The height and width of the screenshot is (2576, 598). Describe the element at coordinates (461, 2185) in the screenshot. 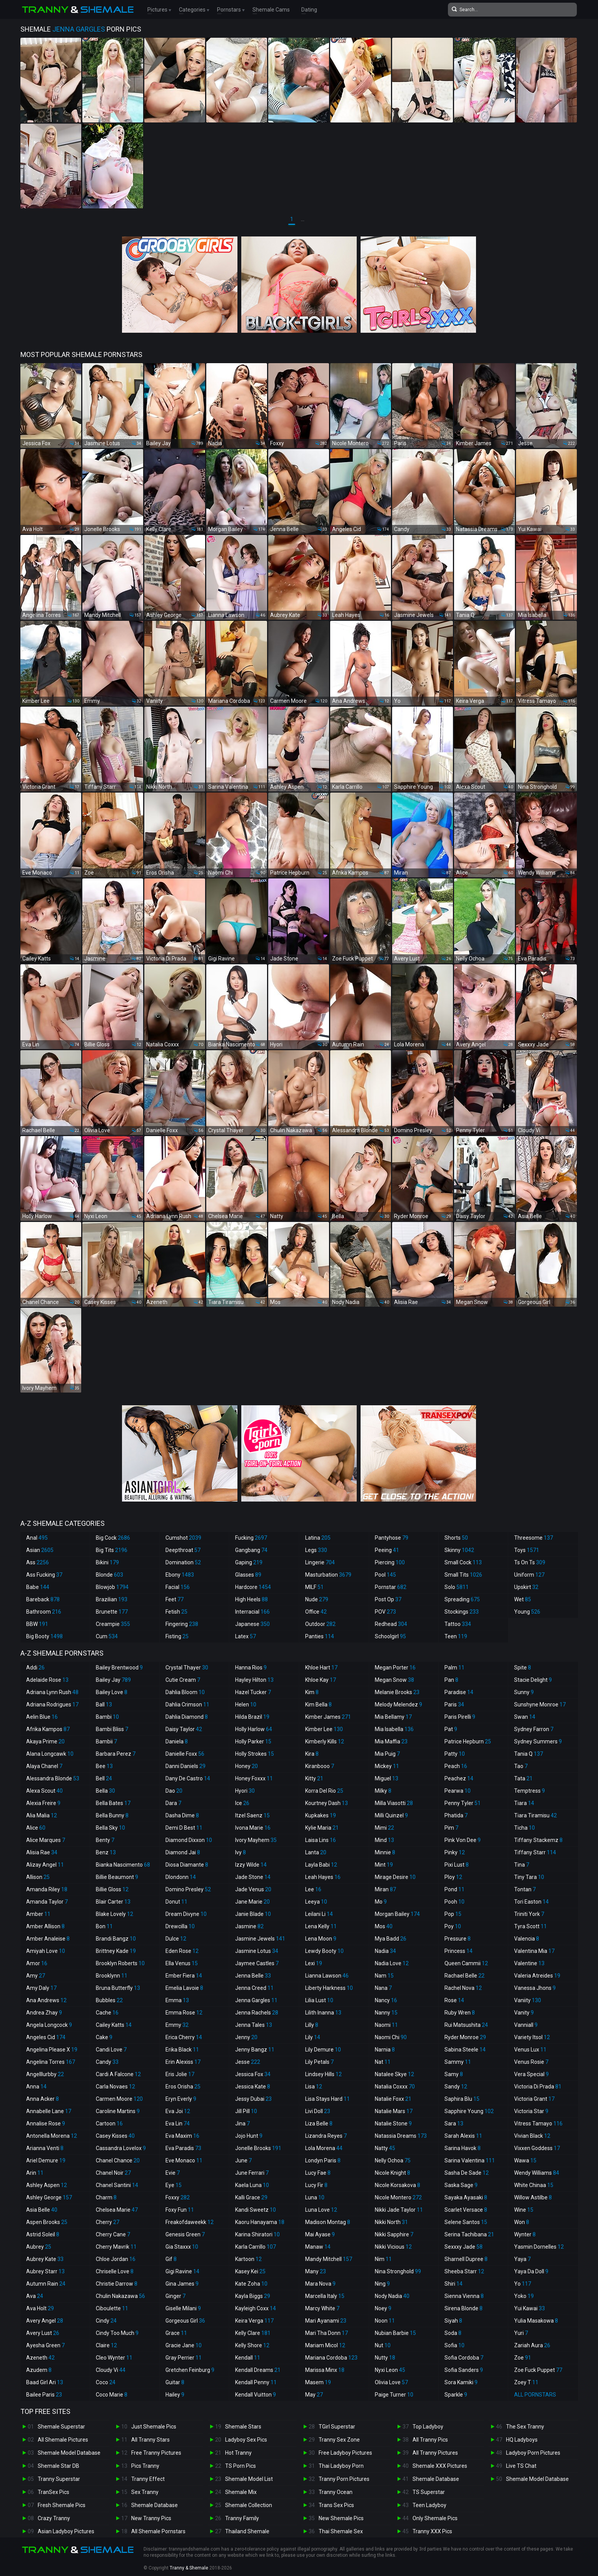

I see `Saska Sage` at that location.